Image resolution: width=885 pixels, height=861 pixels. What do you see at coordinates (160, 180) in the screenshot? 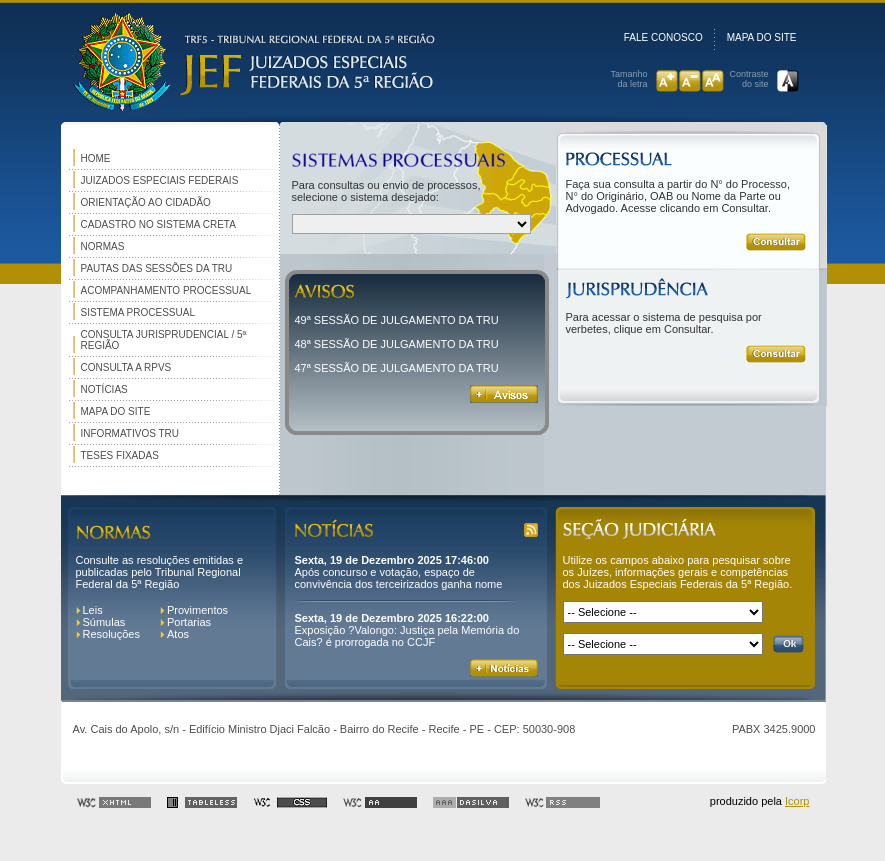
I see `Juizados Especiais Federais` at bounding box center [160, 180].